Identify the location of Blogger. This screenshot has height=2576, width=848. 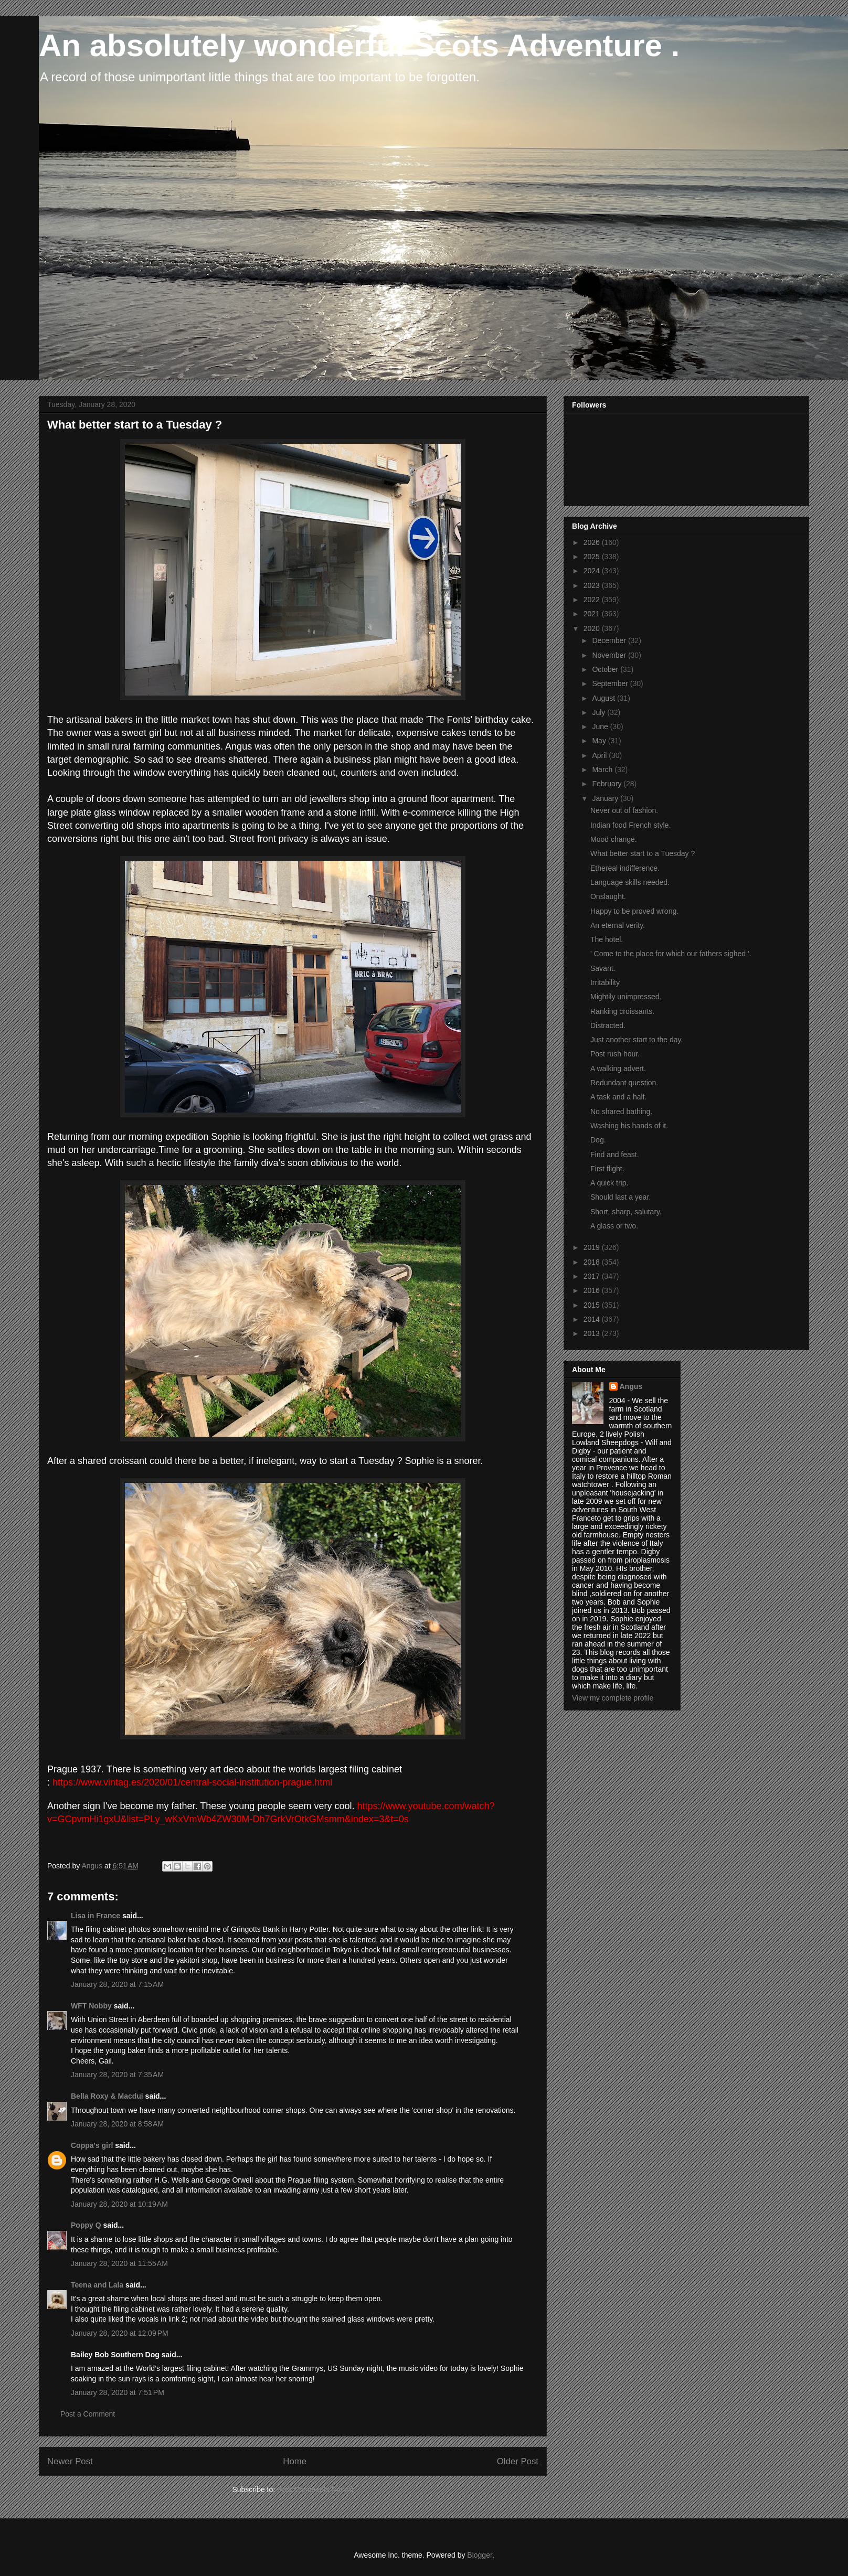
(479, 2555).